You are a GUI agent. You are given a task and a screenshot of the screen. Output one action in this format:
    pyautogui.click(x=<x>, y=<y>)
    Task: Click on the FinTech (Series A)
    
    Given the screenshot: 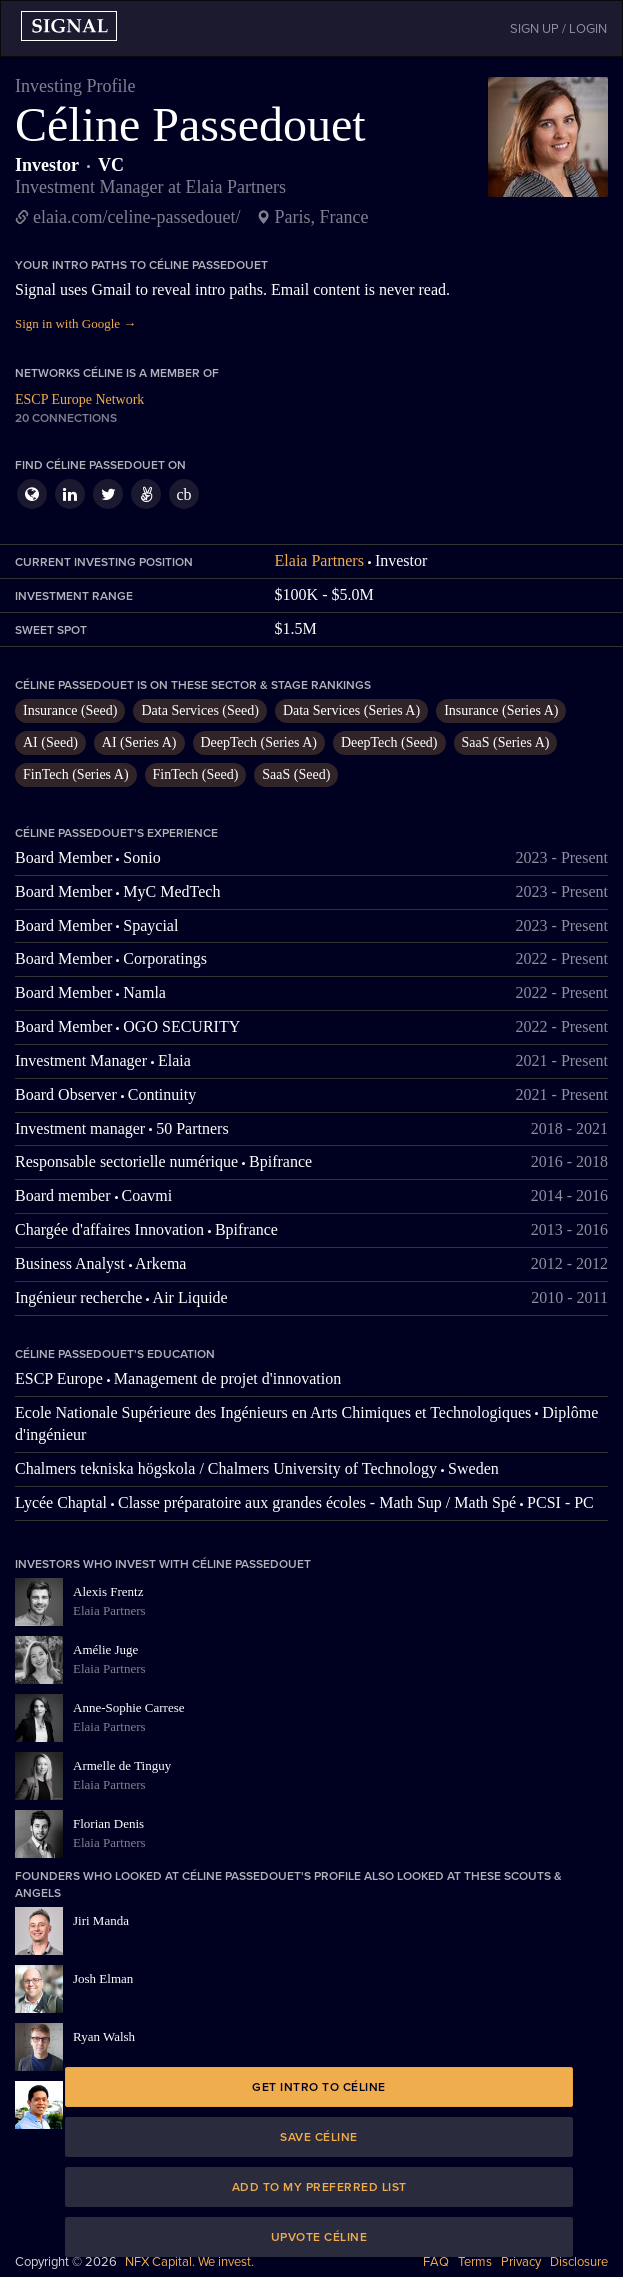 What is the action you would take?
    pyautogui.click(x=76, y=774)
    